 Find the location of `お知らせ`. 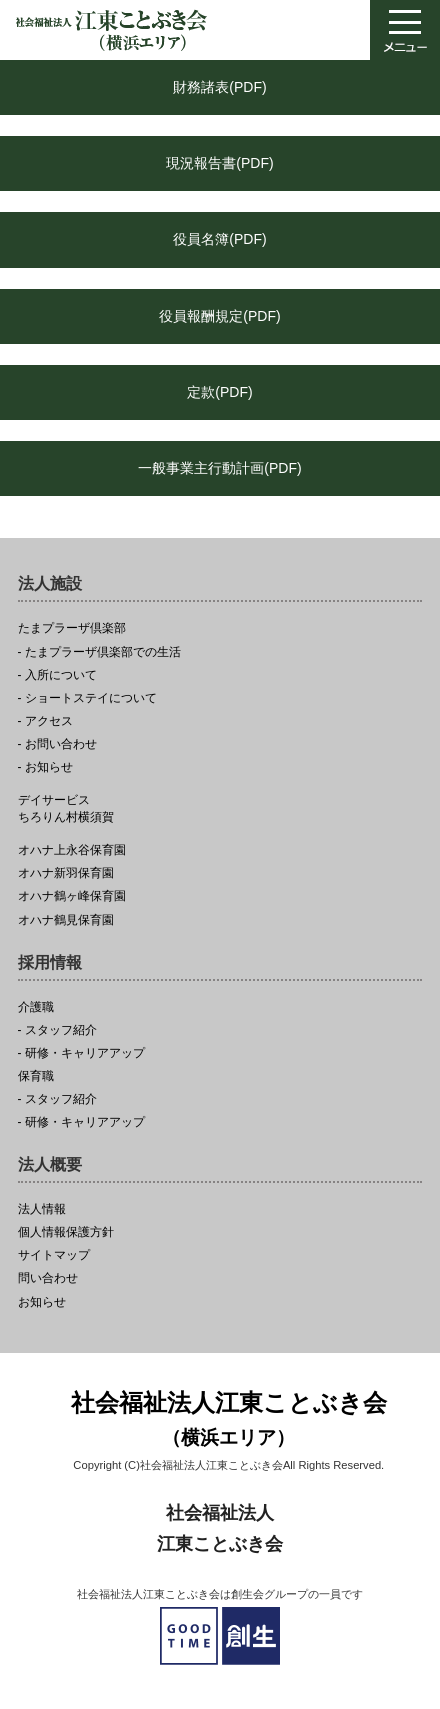

お知らせ is located at coordinates (42, 1302).